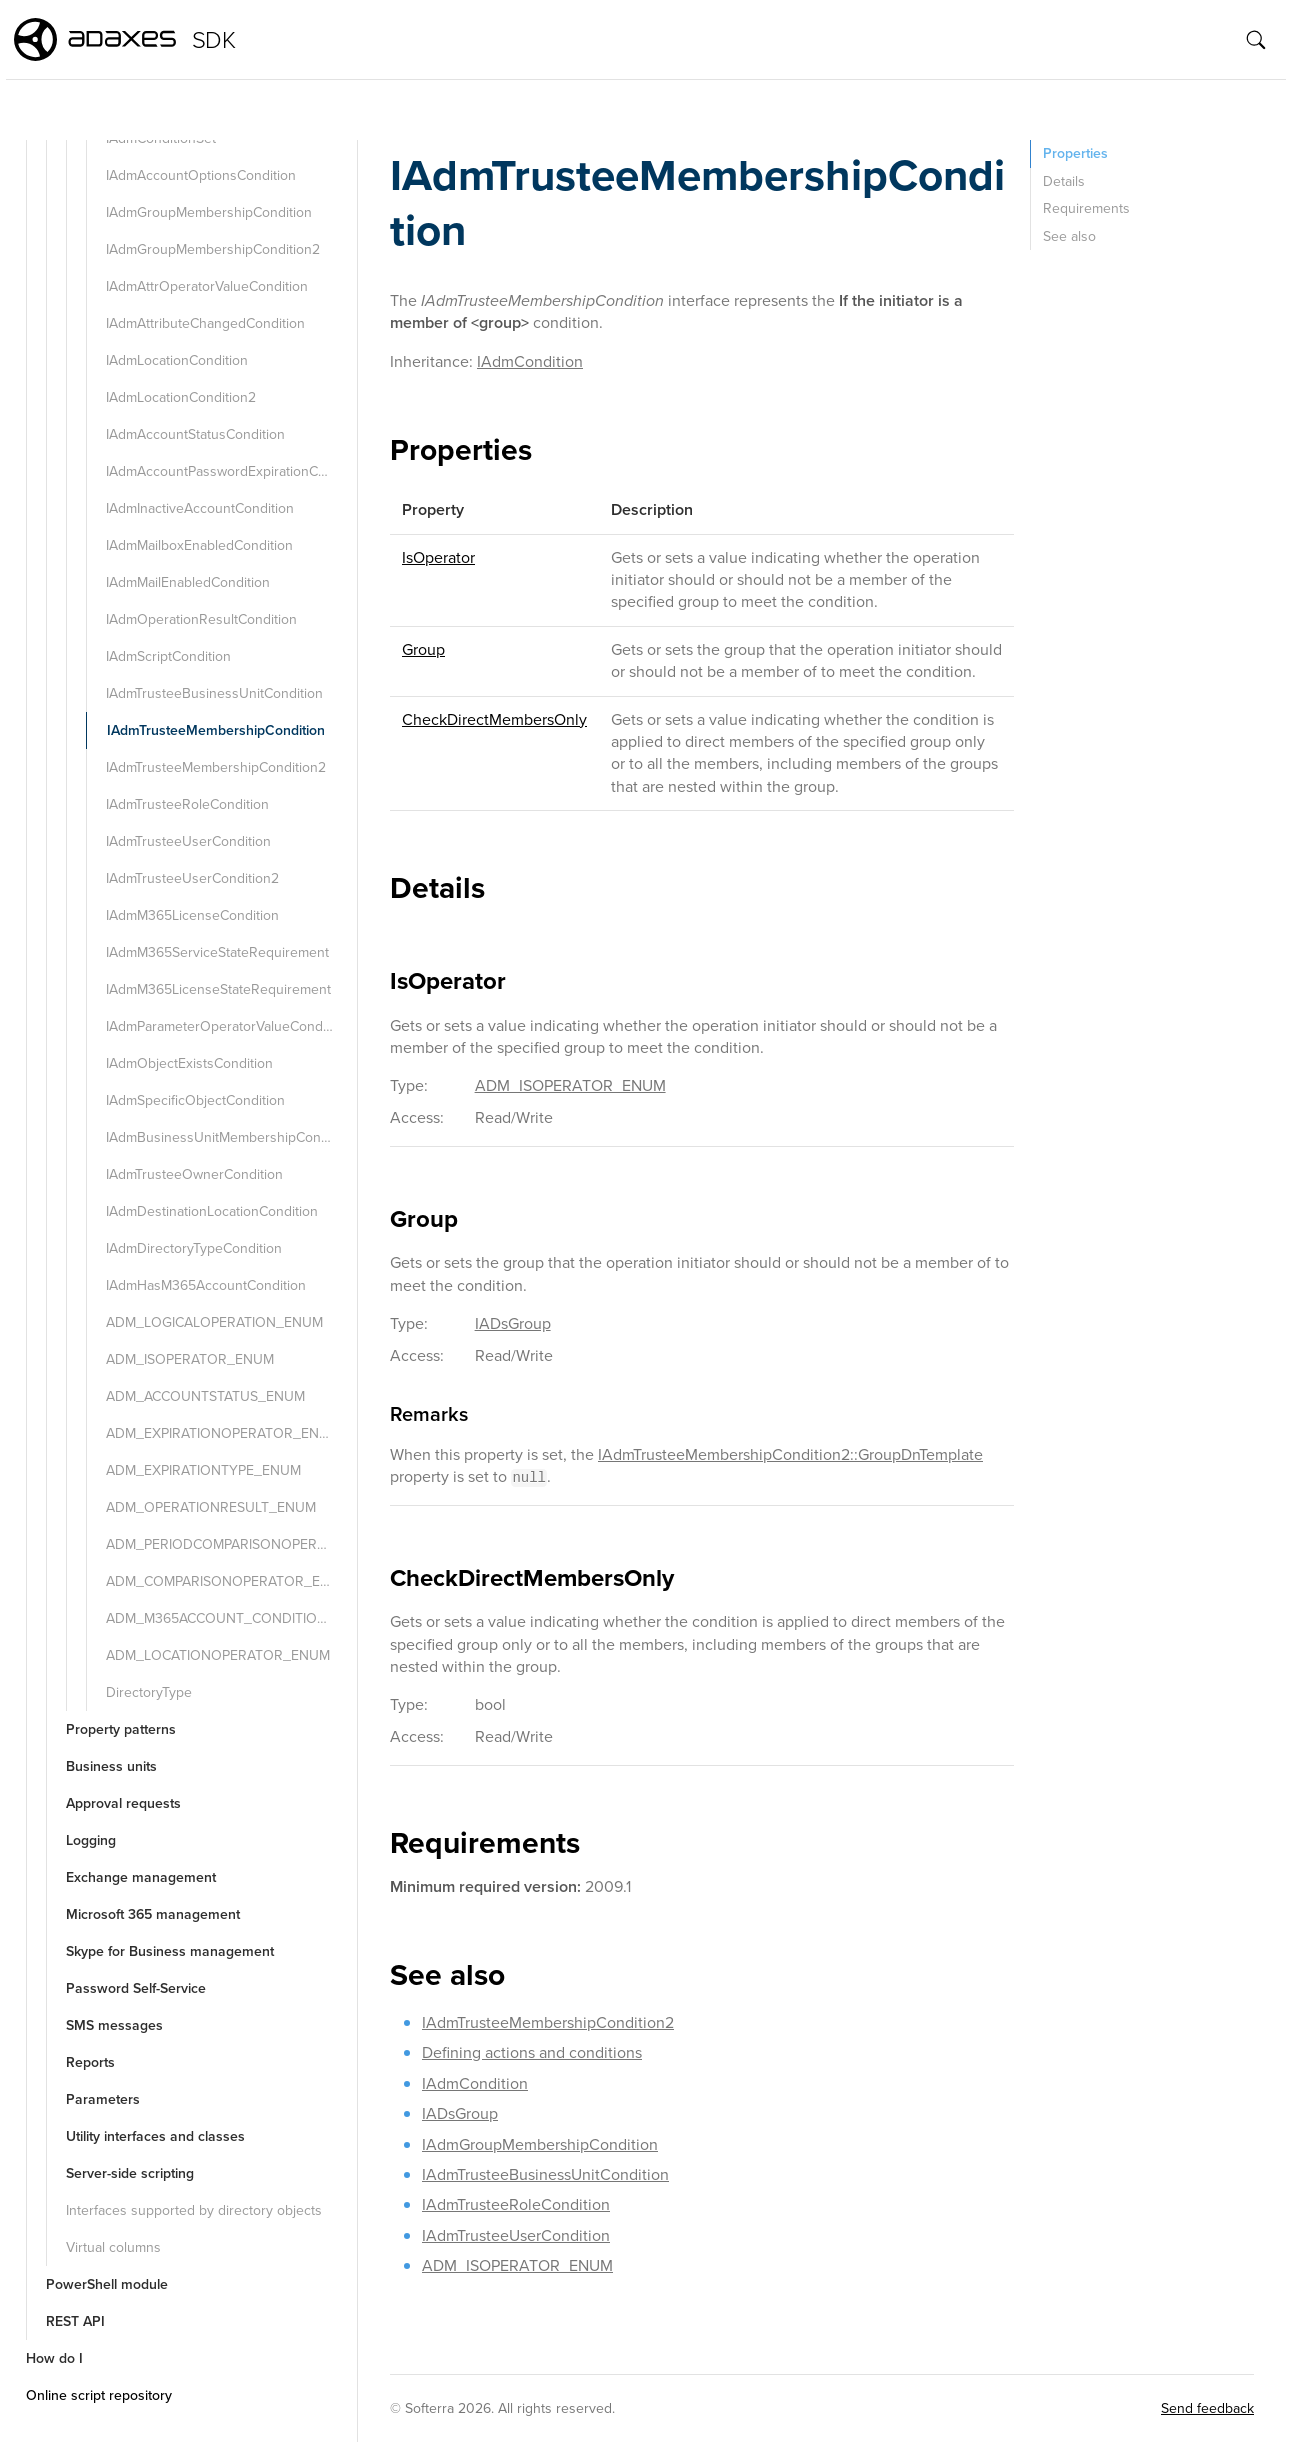  I want to click on Details, so click(1064, 181).